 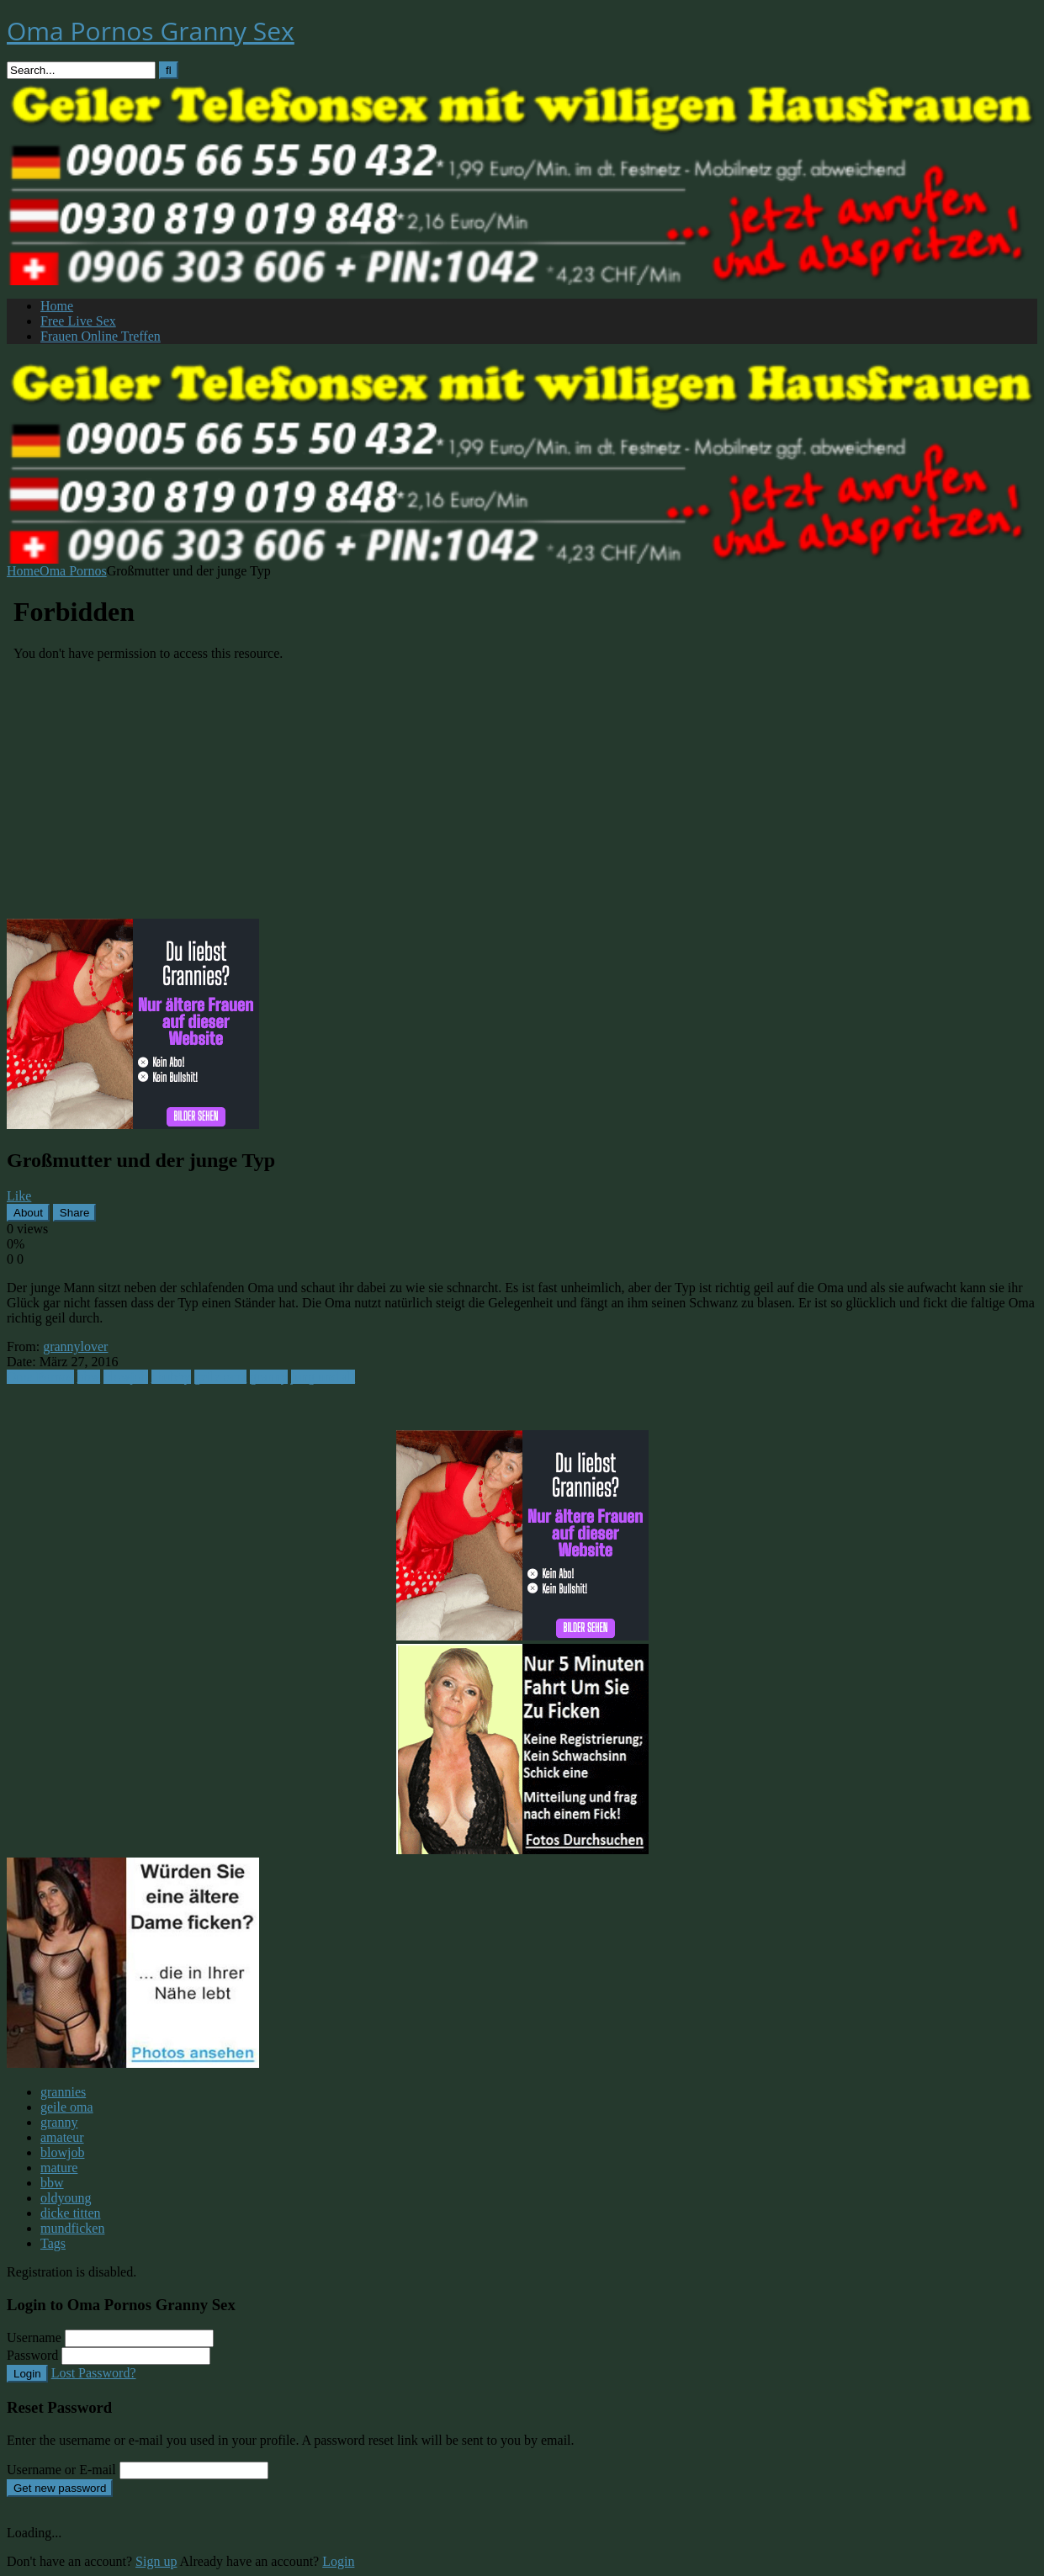 I want to click on geile oma, so click(x=220, y=1377).